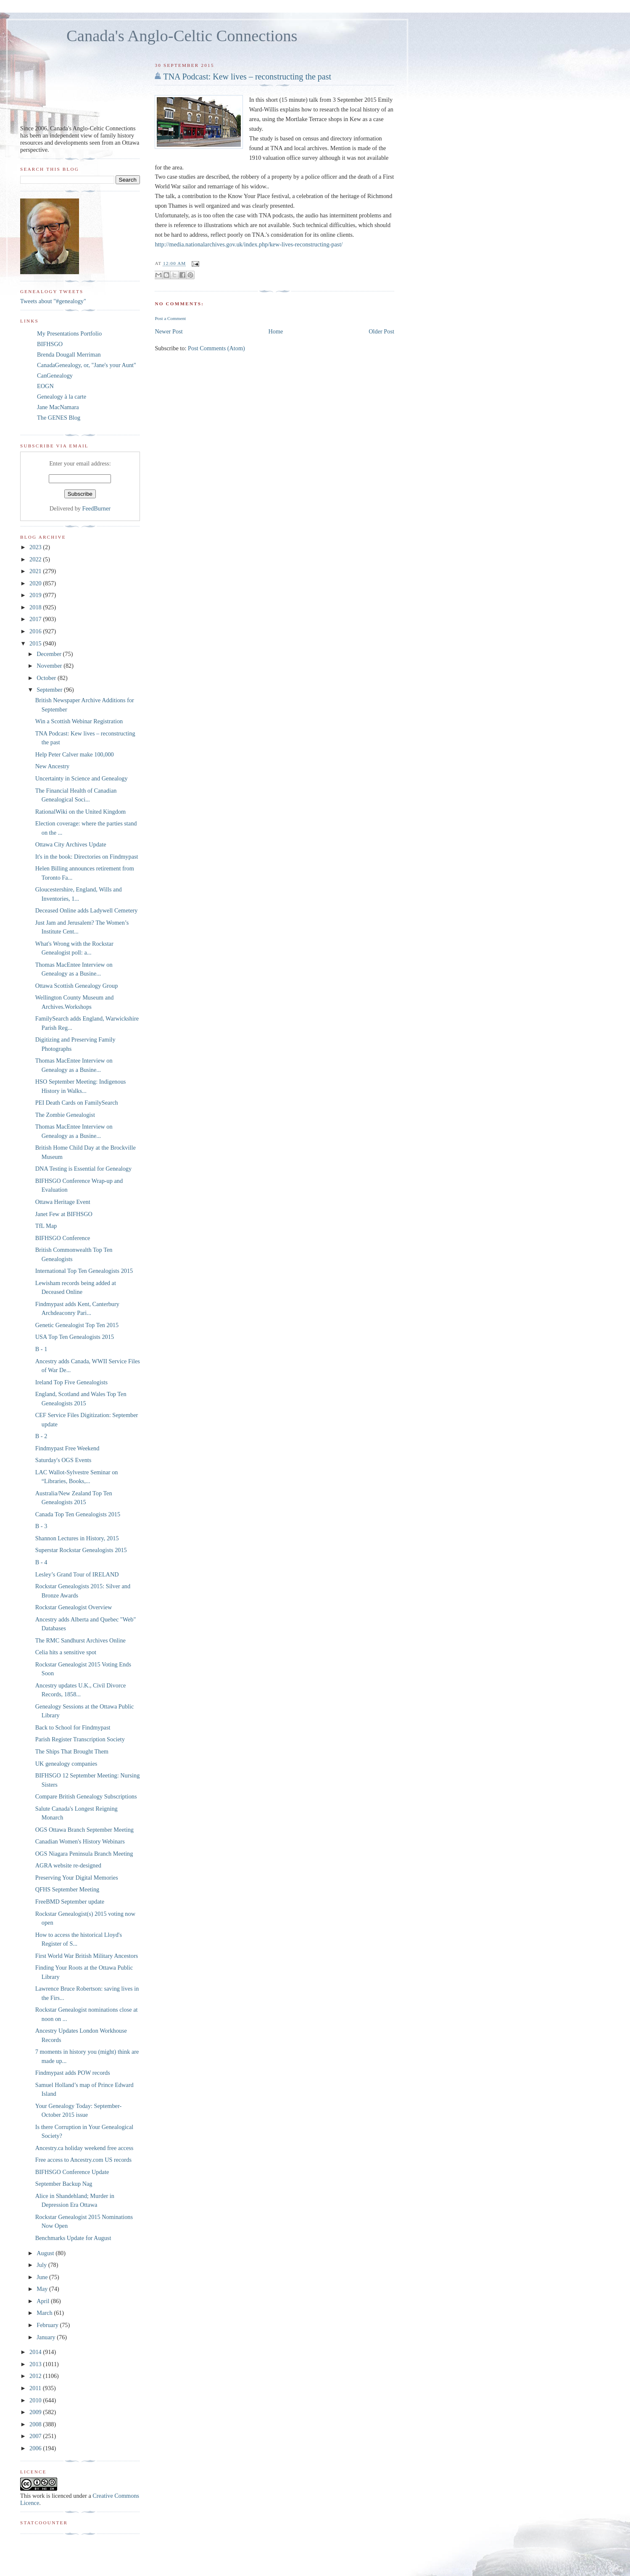 The height and width of the screenshot is (2576, 630). I want to click on AGRA website re-designed, so click(68, 1865).